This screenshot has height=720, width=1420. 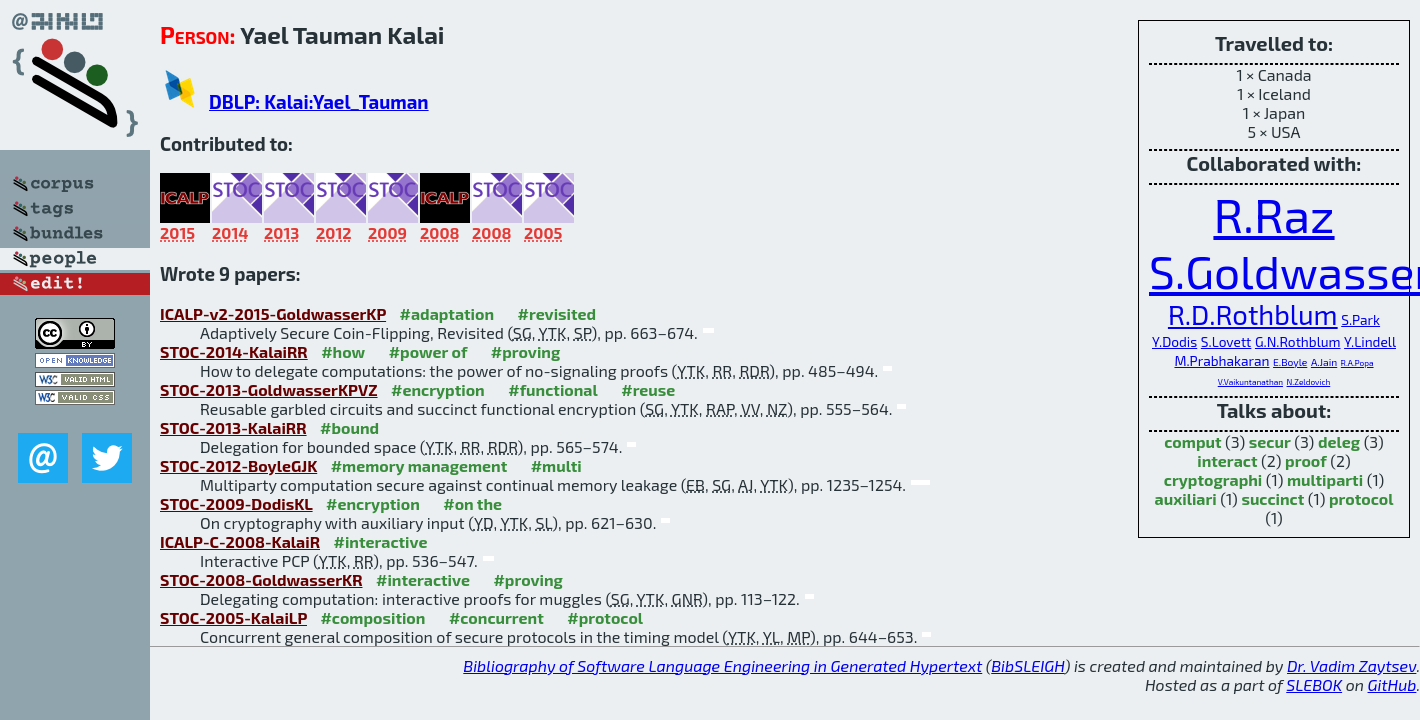 What do you see at coordinates (261, 579) in the screenshot?
I see `STOC-2008-GoldwasserKR` at bounding box center [261, 579].